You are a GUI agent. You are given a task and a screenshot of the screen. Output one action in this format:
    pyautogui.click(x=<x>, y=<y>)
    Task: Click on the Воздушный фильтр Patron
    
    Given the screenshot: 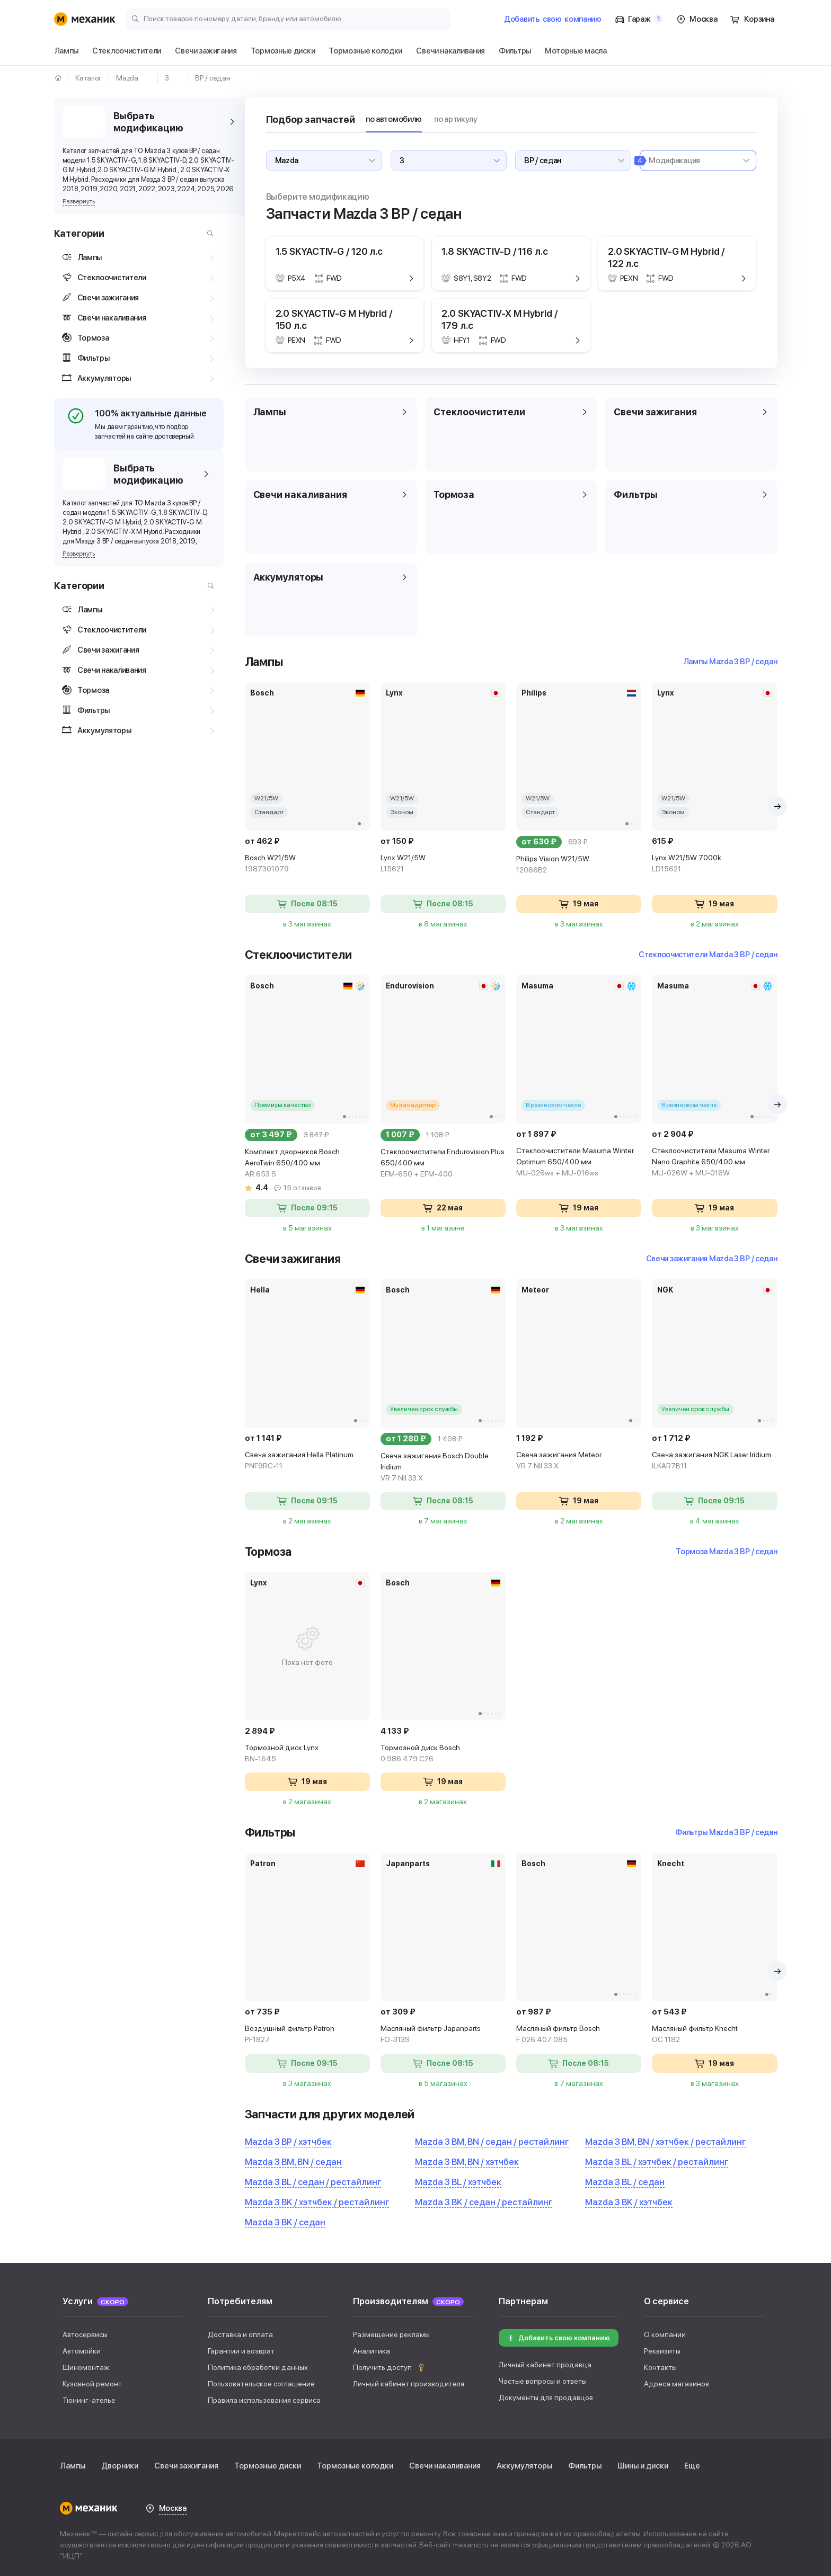 What is the action you would take?
    pyautogui.click(x=307, y=2034)
    